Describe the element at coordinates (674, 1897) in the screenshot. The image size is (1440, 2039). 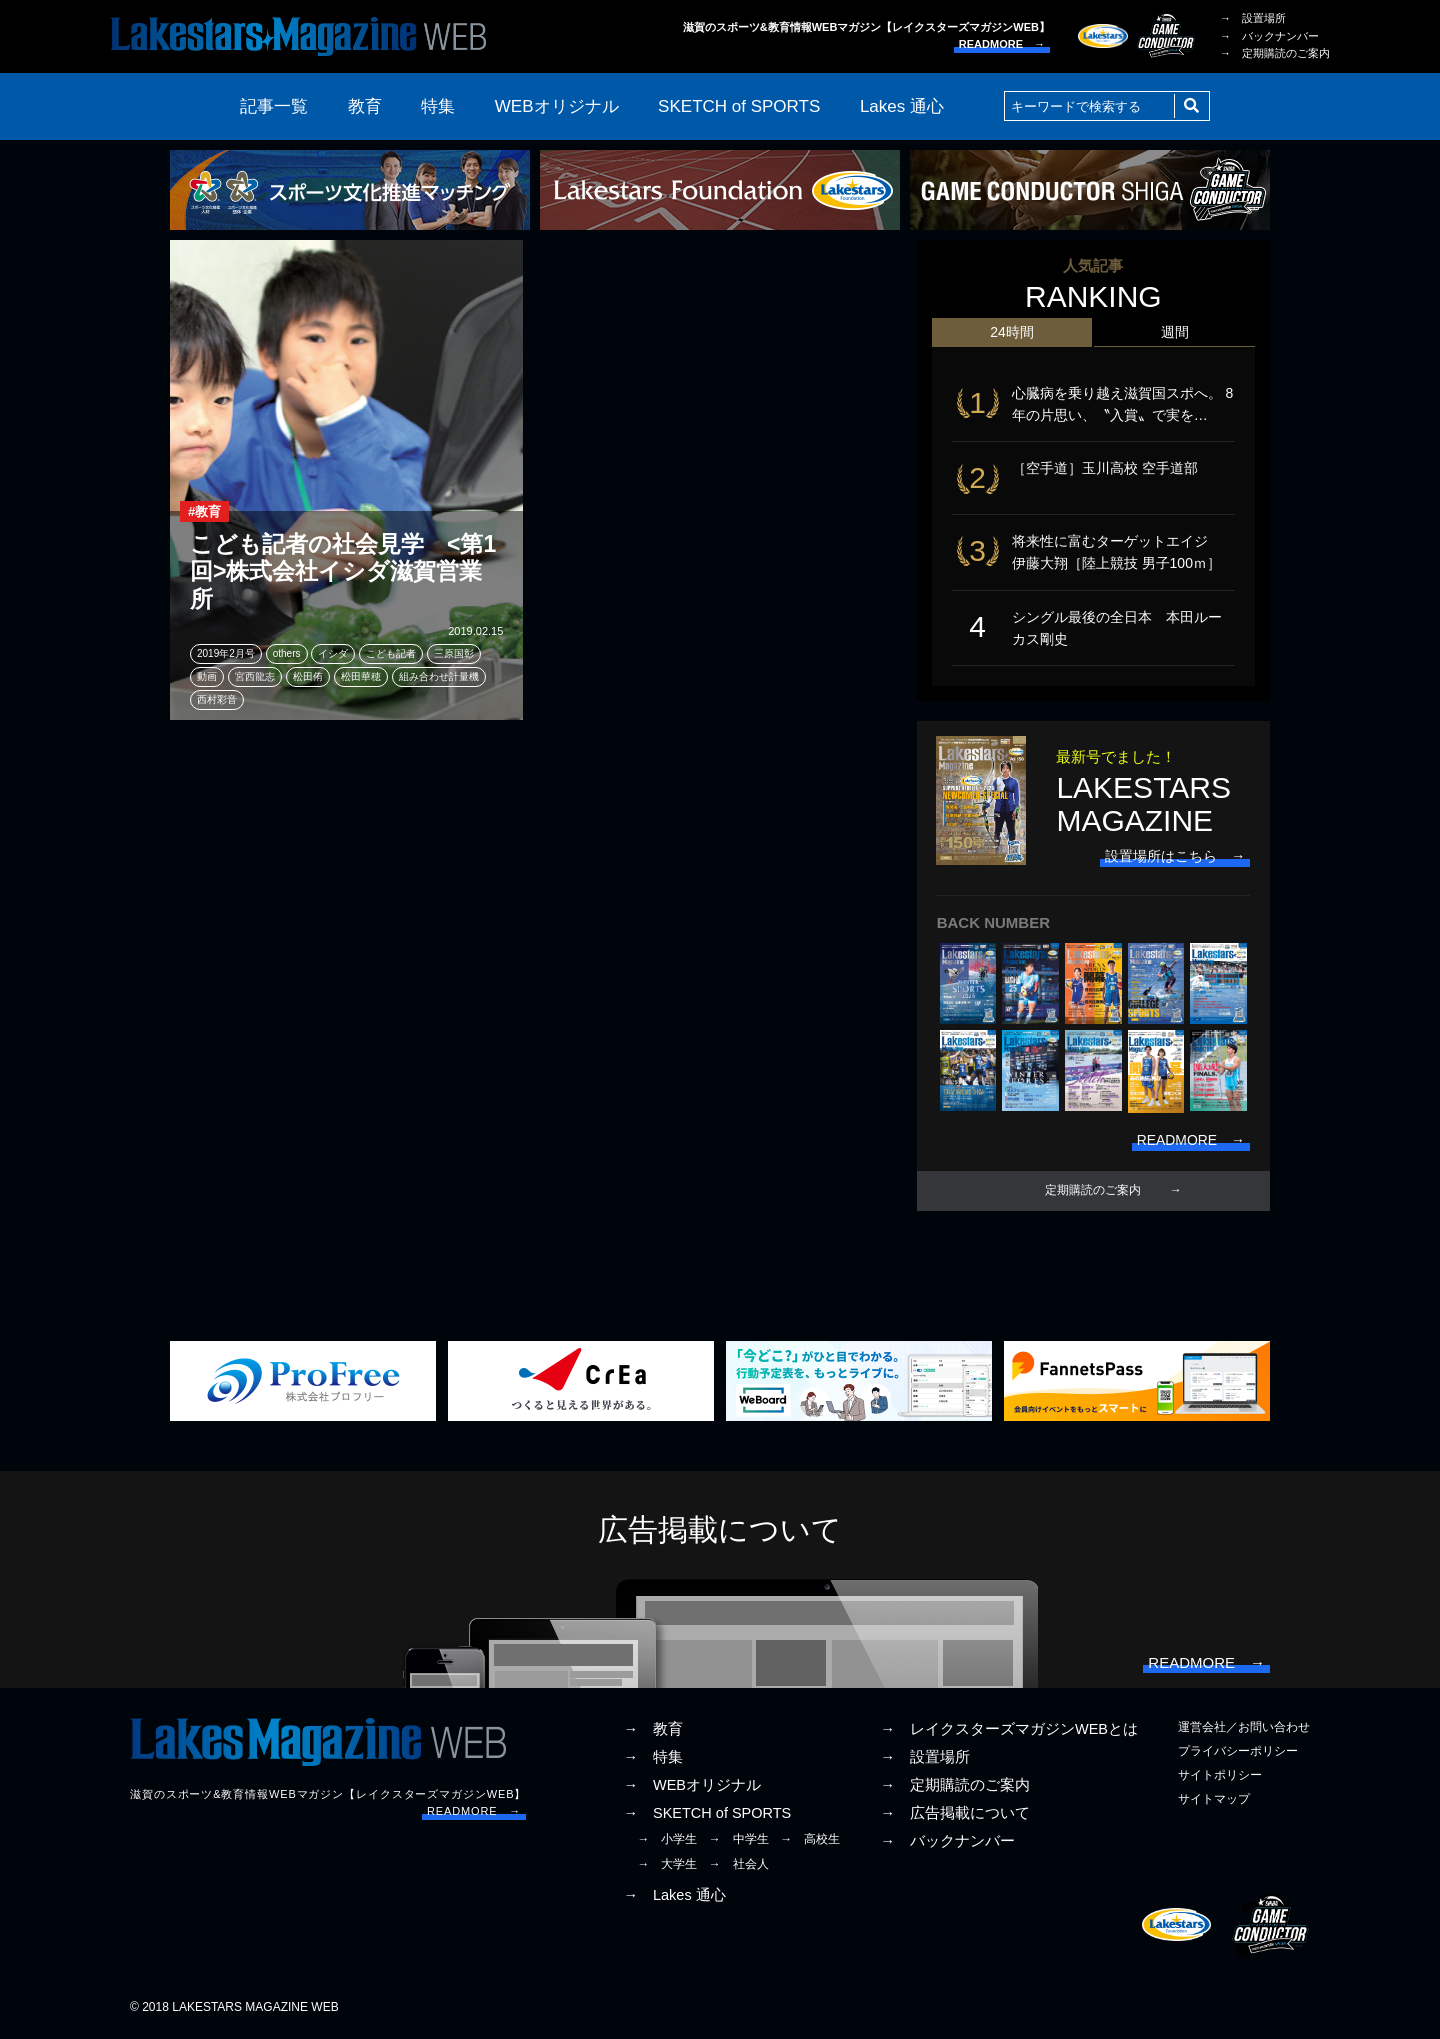
I see `→ Lakes 通心` at that location.